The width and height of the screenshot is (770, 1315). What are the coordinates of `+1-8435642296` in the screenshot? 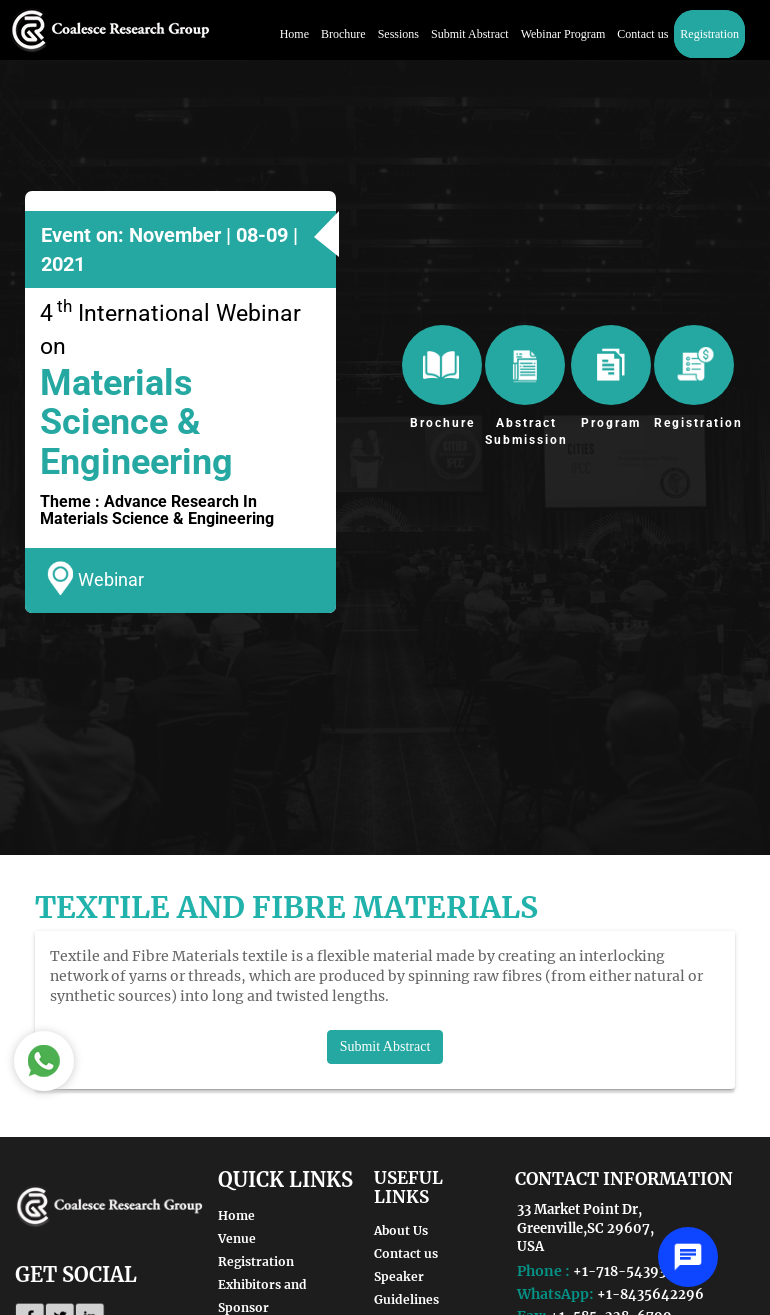 It's located at (650, 1294).